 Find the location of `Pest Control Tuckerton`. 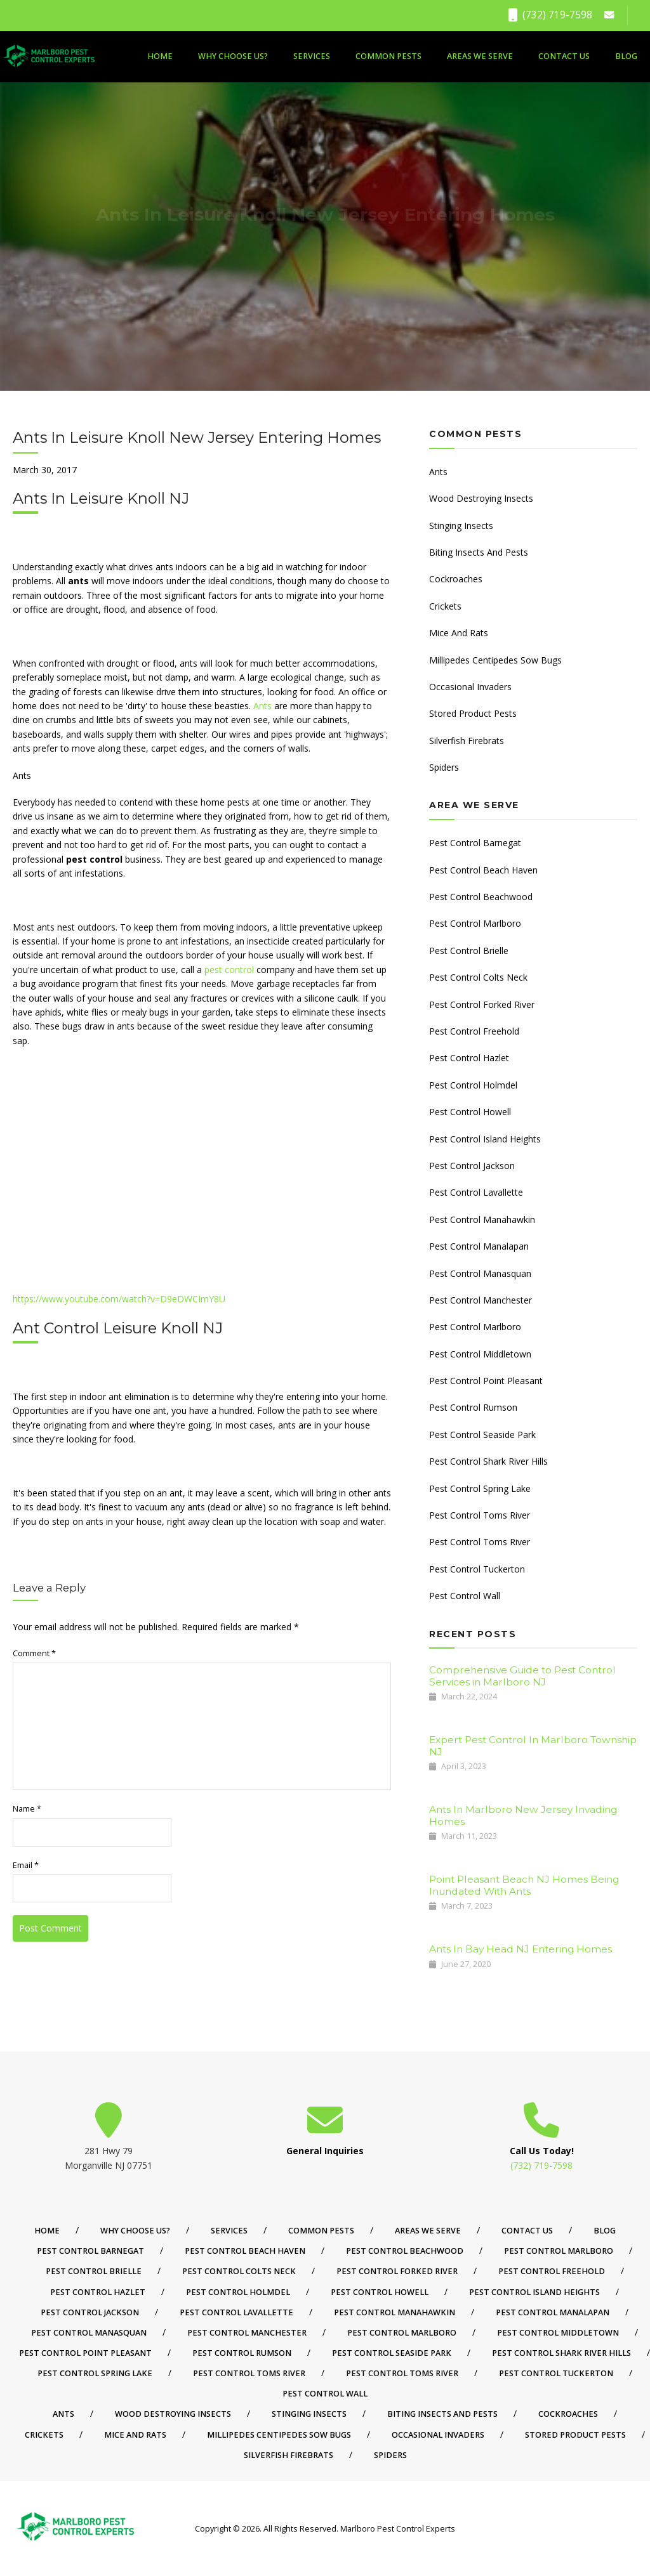

Pest Control Tuckerton is located at coordinates (477, 1569).